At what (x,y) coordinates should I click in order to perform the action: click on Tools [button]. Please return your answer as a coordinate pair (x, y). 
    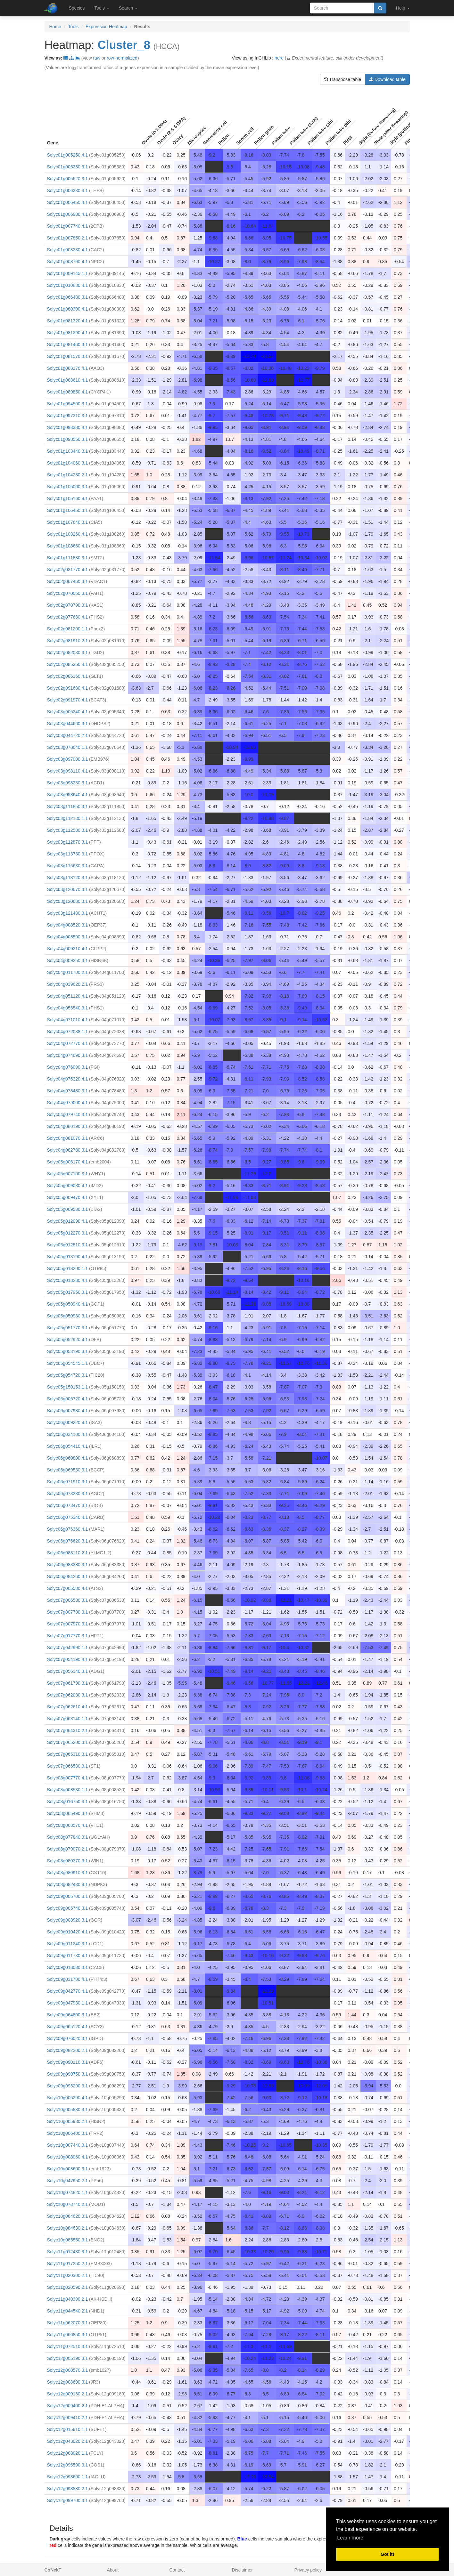
    Looking at the image, I should click on (101, 8).